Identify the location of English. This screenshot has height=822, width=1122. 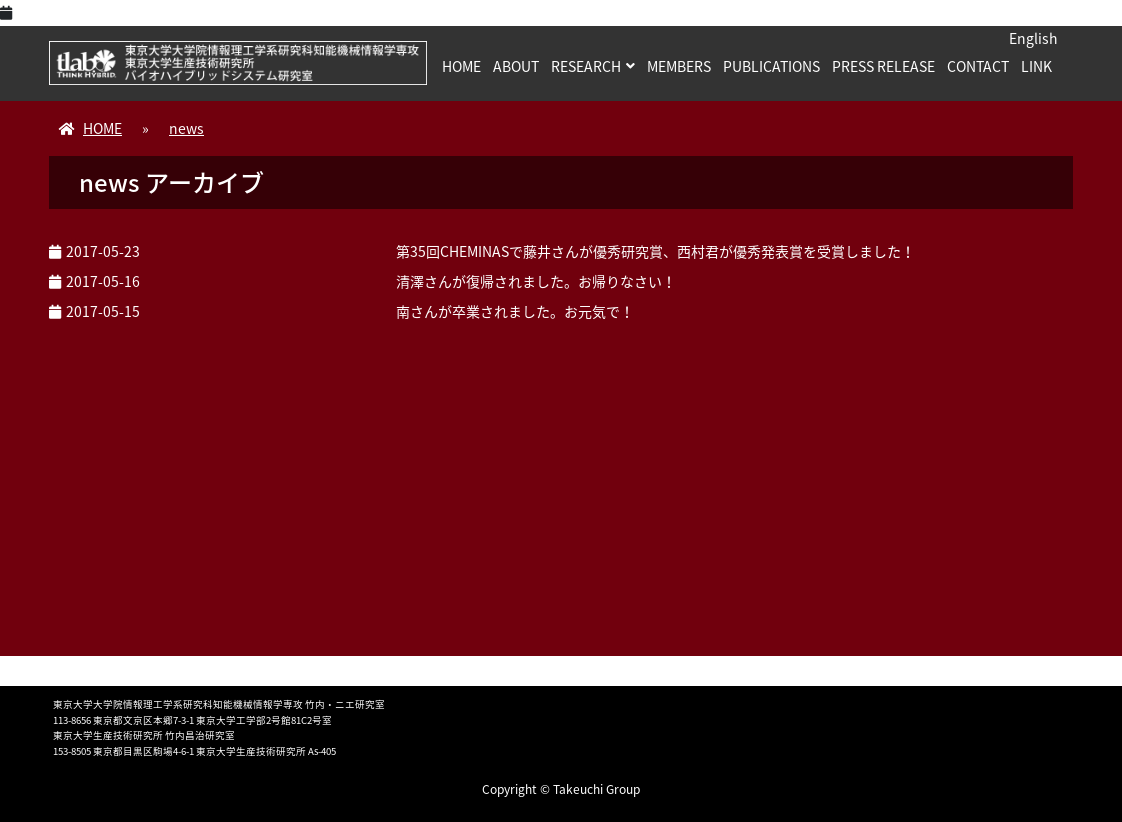
(1033, 38).